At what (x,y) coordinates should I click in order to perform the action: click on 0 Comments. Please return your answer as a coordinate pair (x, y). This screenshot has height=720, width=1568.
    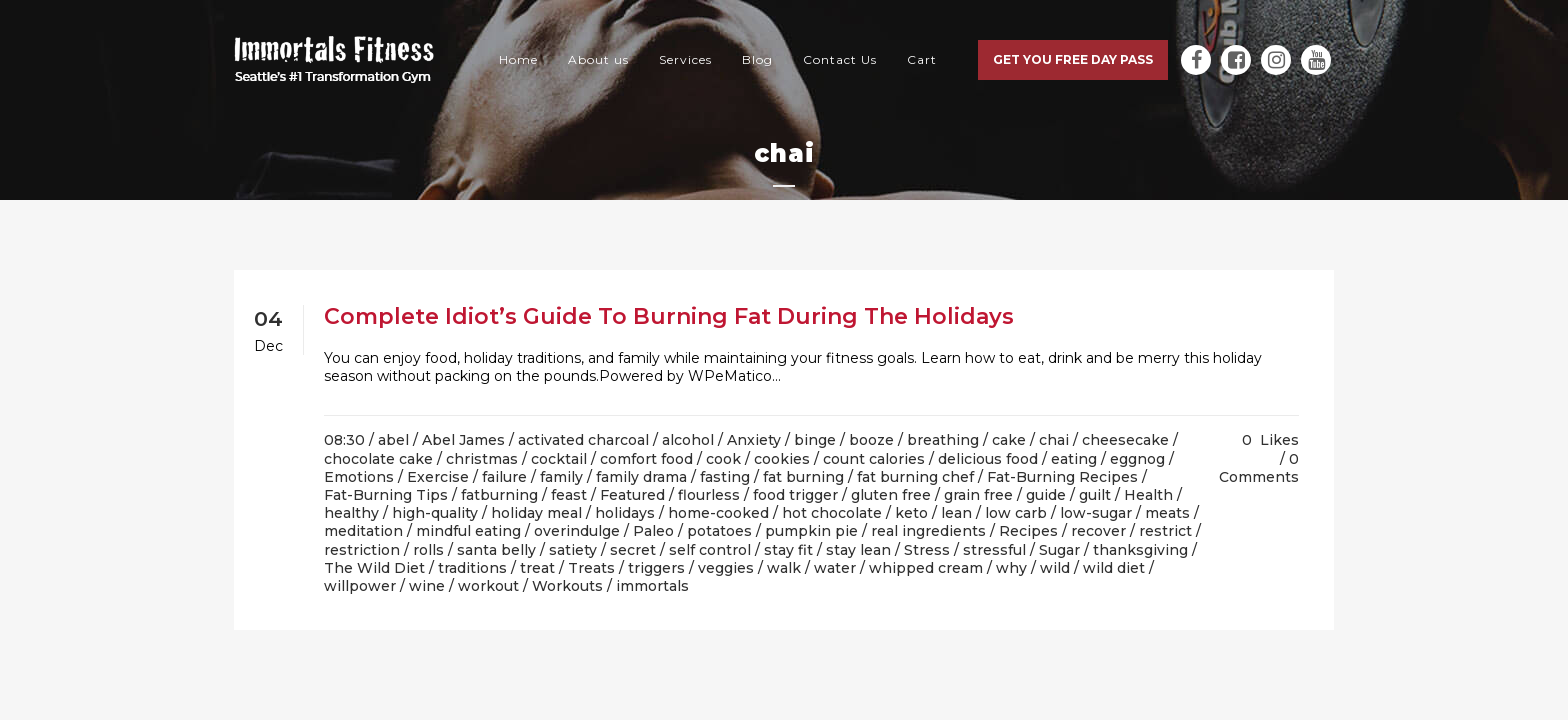
    Looking at the image, I should click on (1259, 468).